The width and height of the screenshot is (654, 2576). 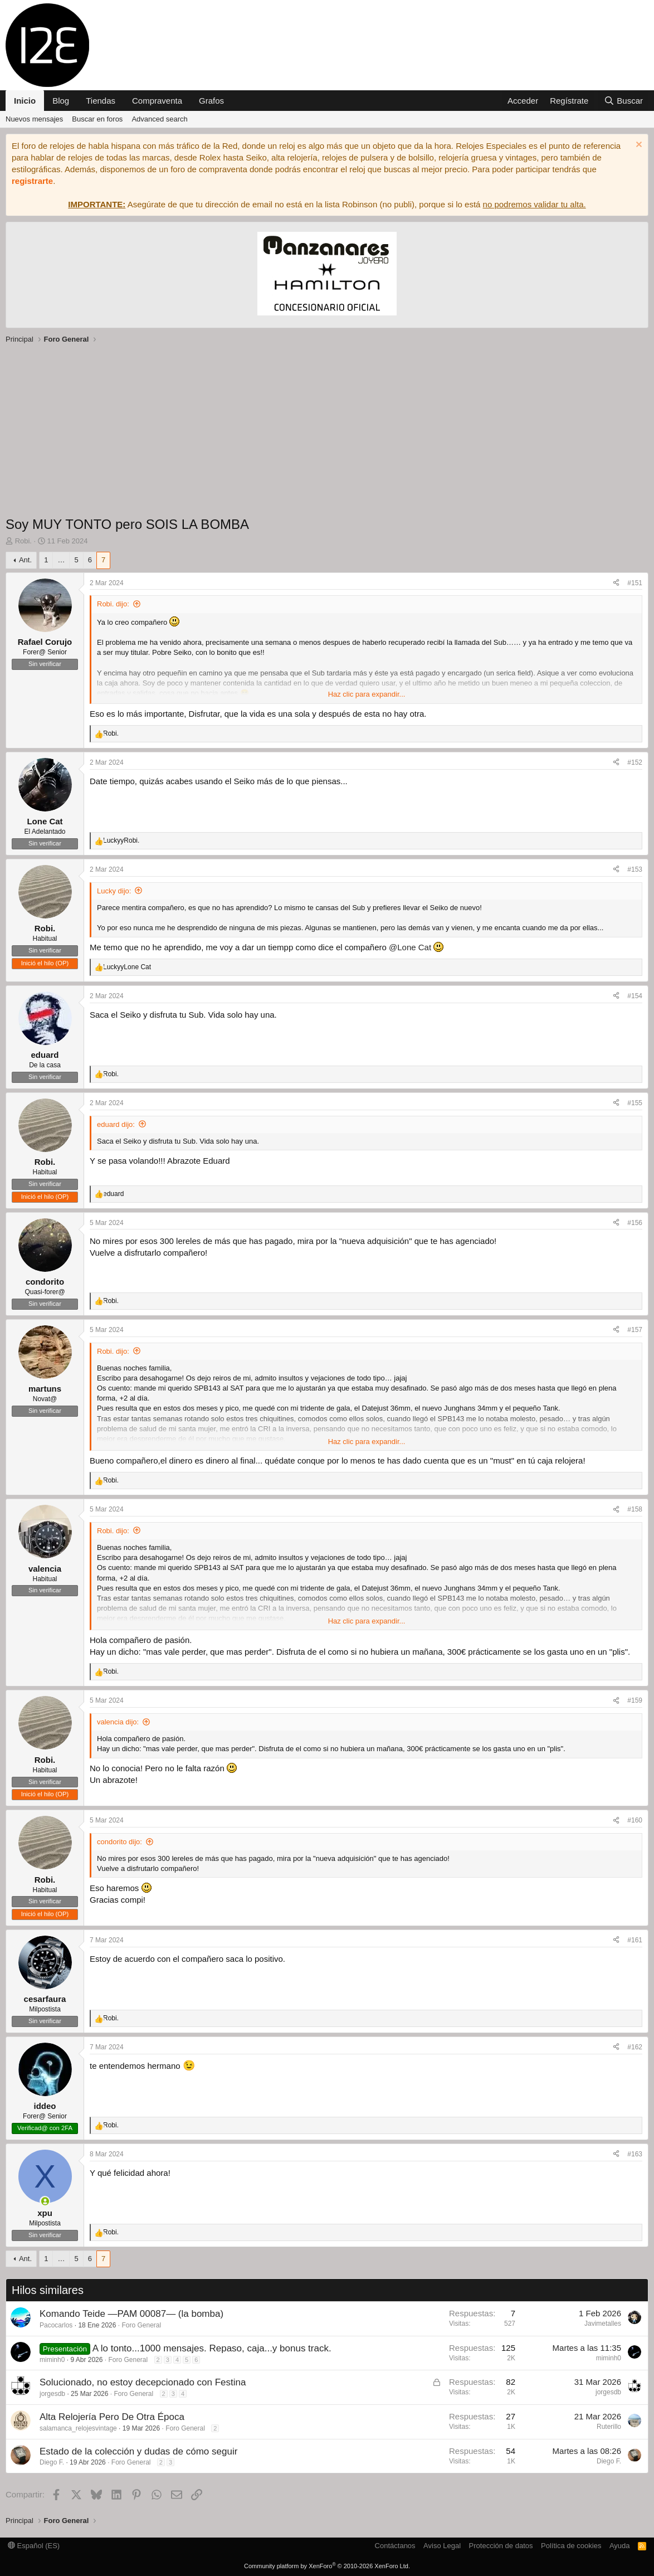 I want to click on Javimetalles, so click(x=602, y=2323).